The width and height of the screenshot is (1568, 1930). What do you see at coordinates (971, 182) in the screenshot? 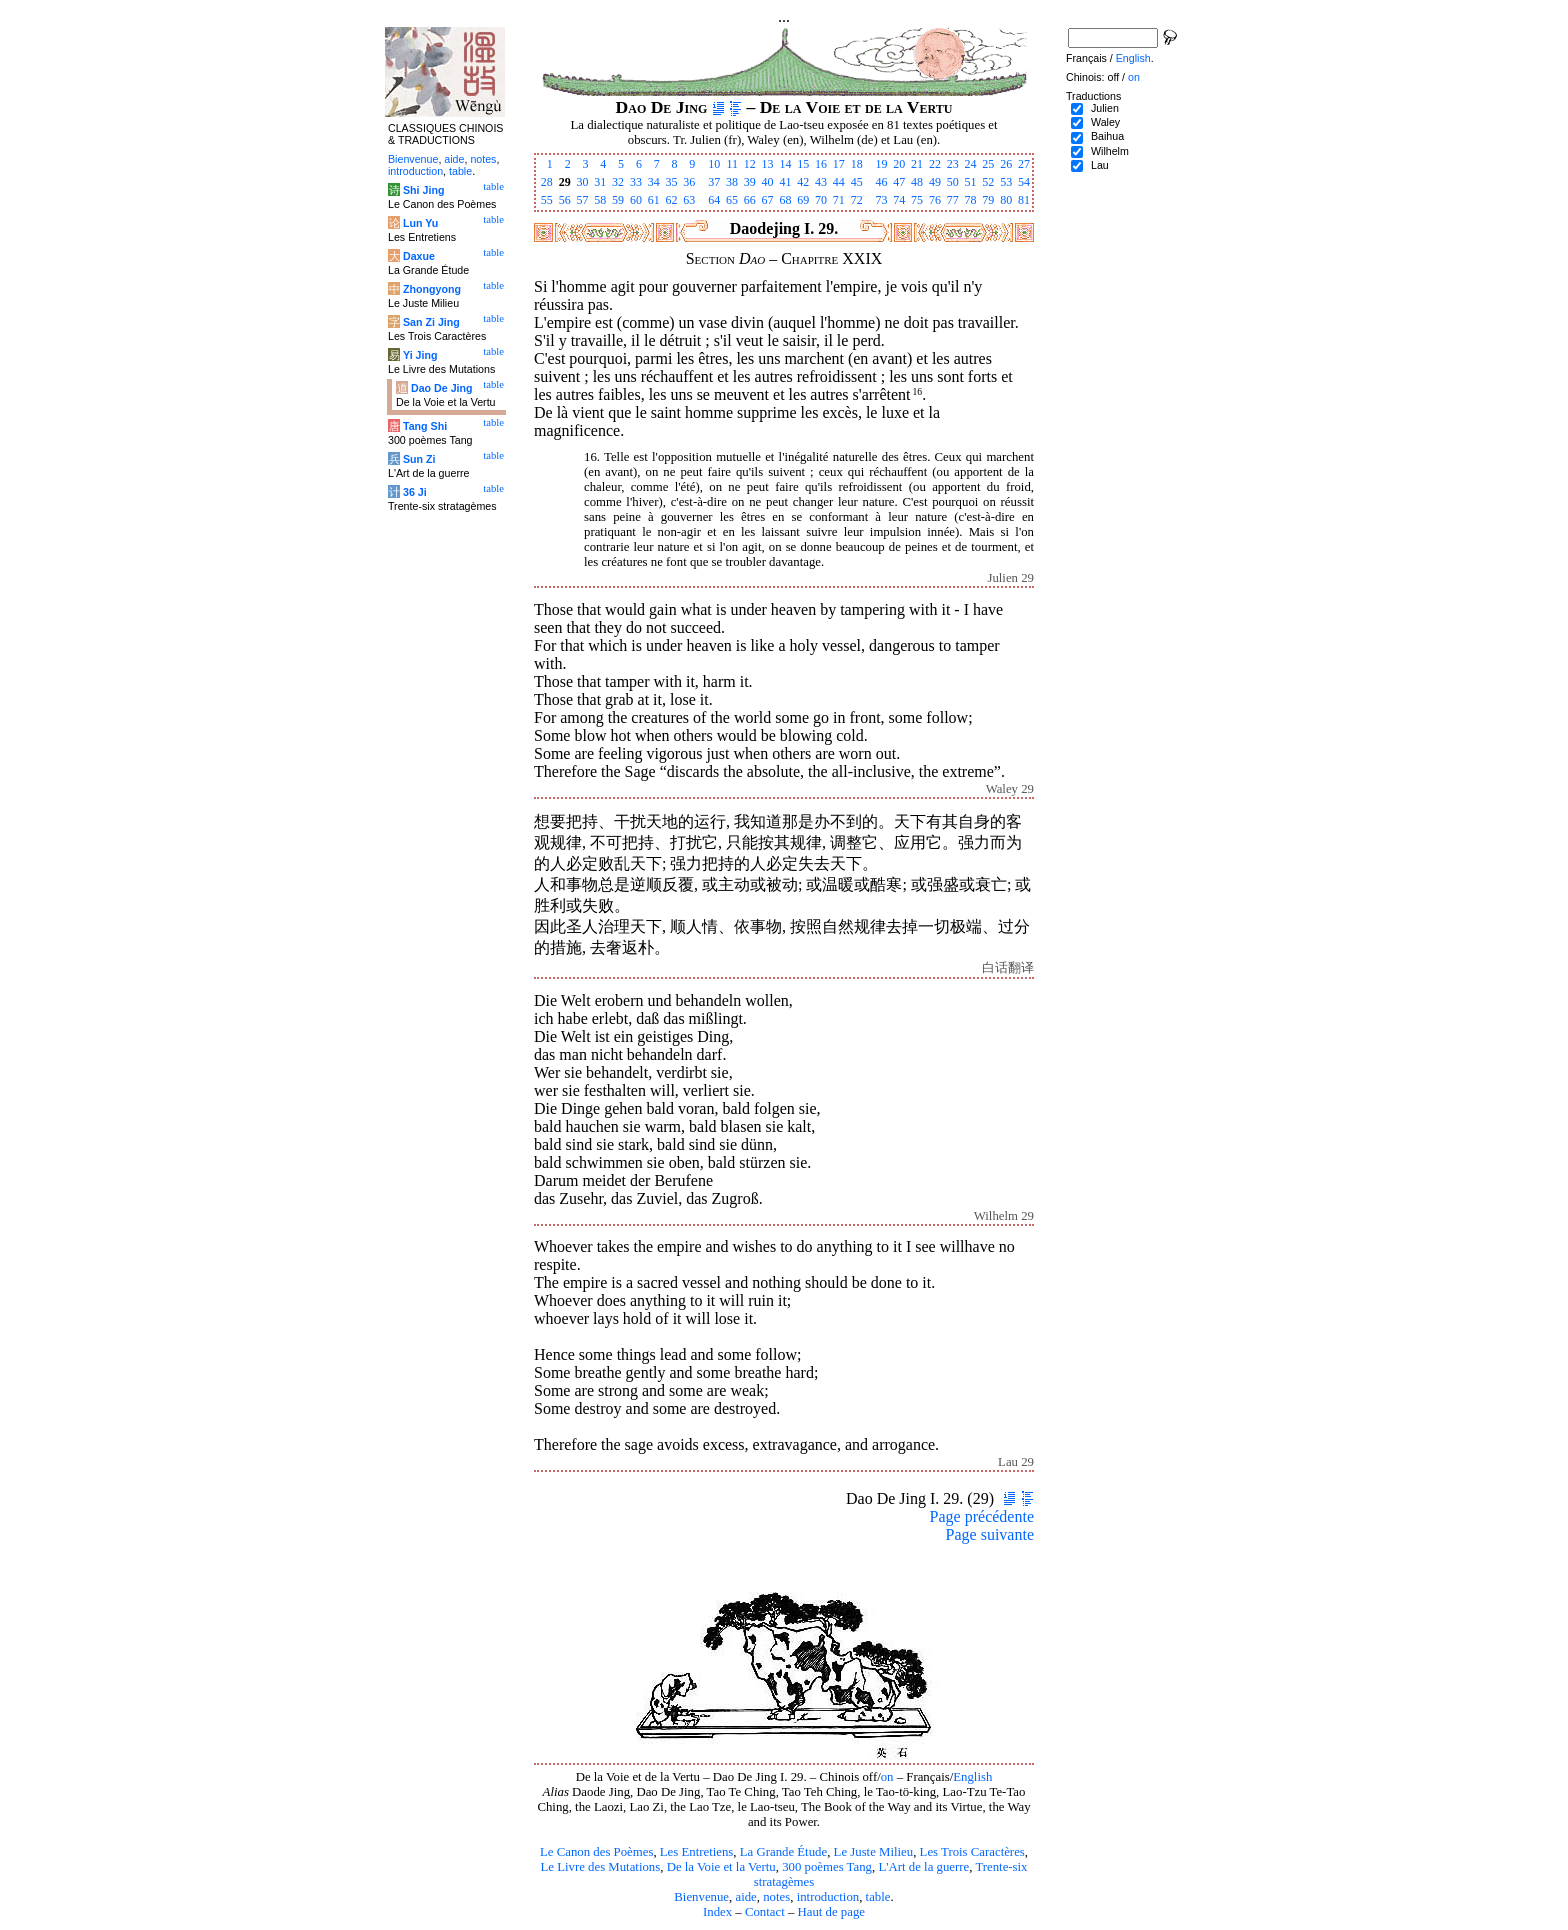
I see `51` at bounding box center [971, 182].